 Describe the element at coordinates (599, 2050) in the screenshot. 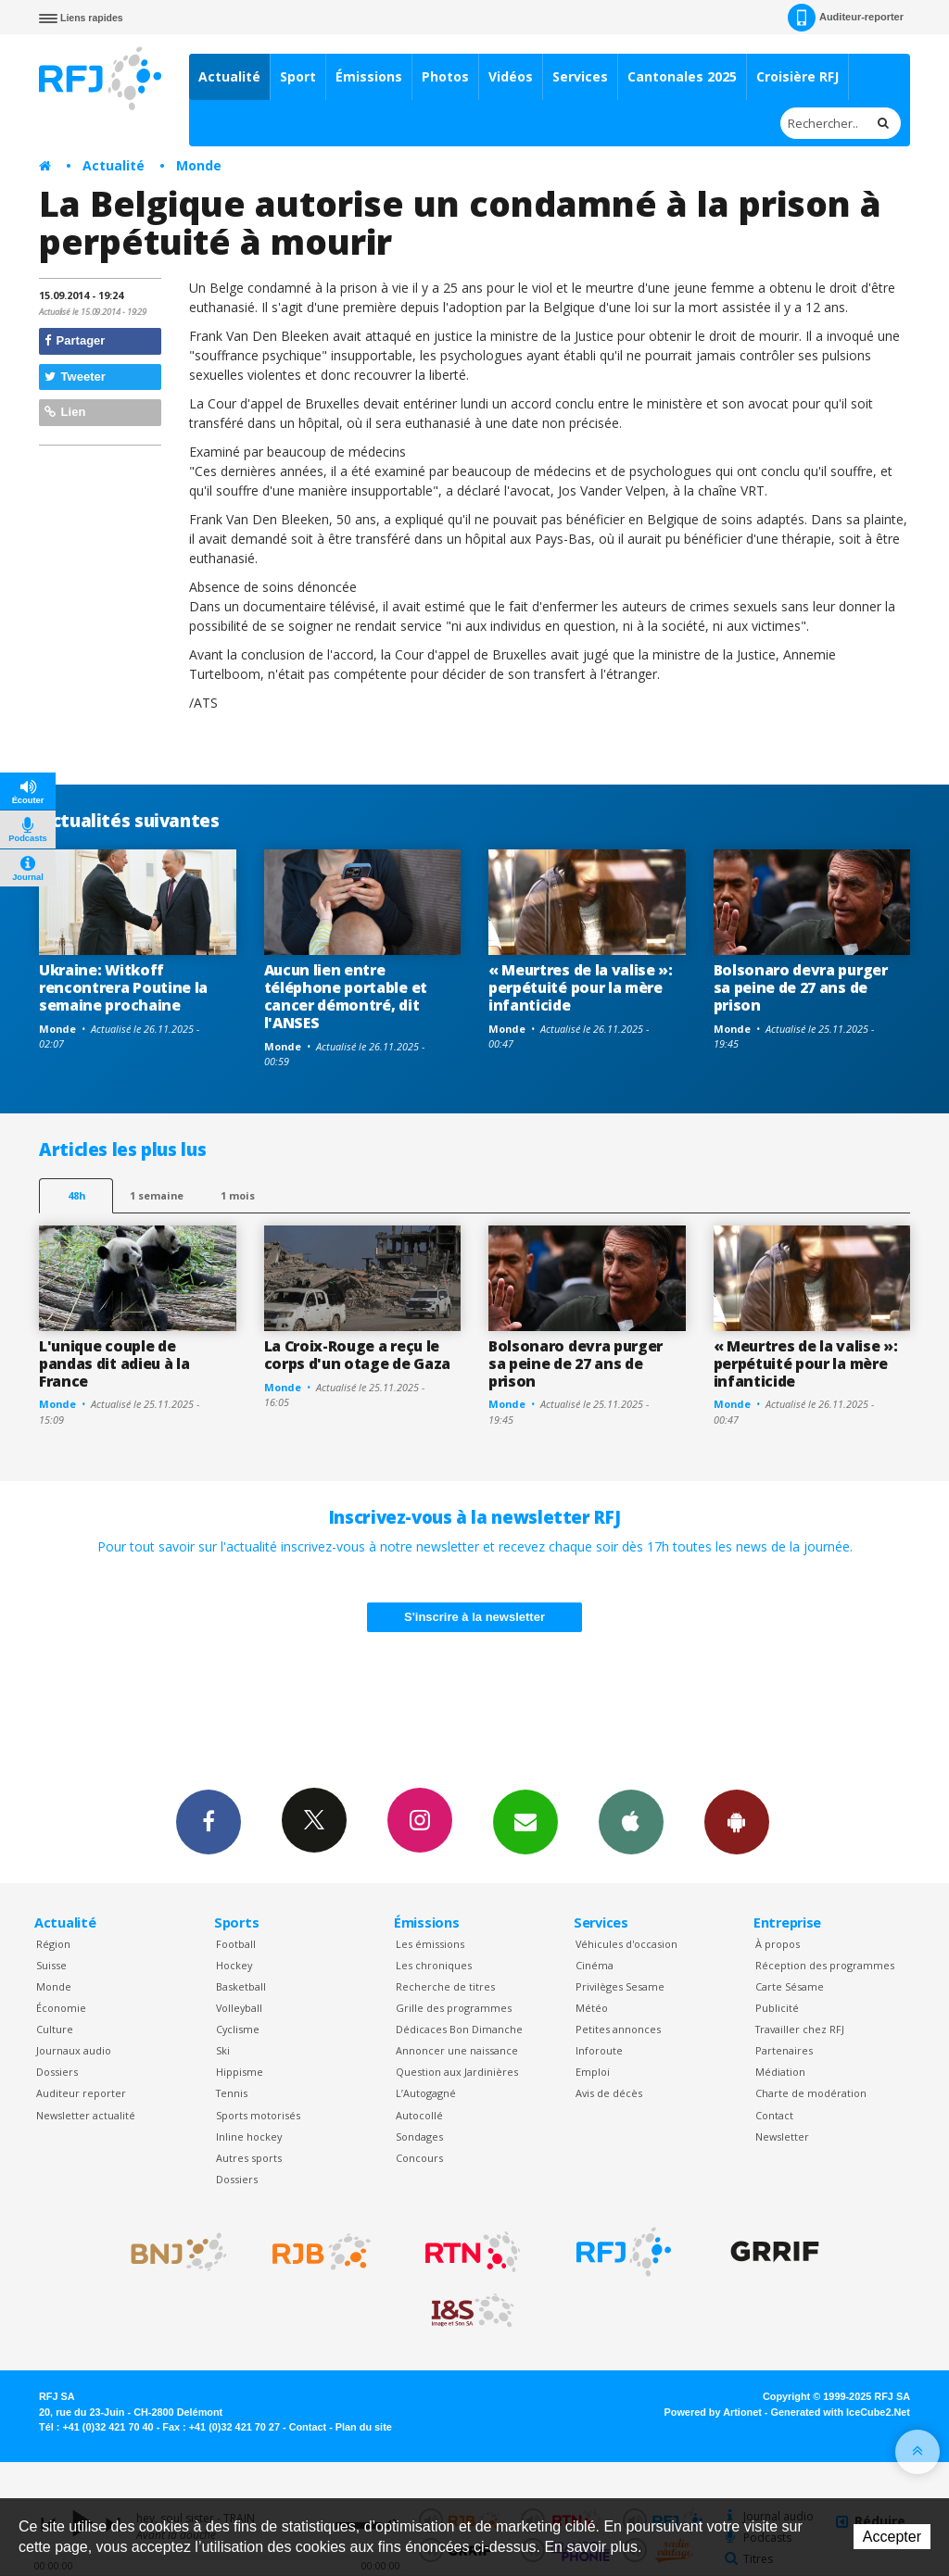

I see `Inforoute` at that location.